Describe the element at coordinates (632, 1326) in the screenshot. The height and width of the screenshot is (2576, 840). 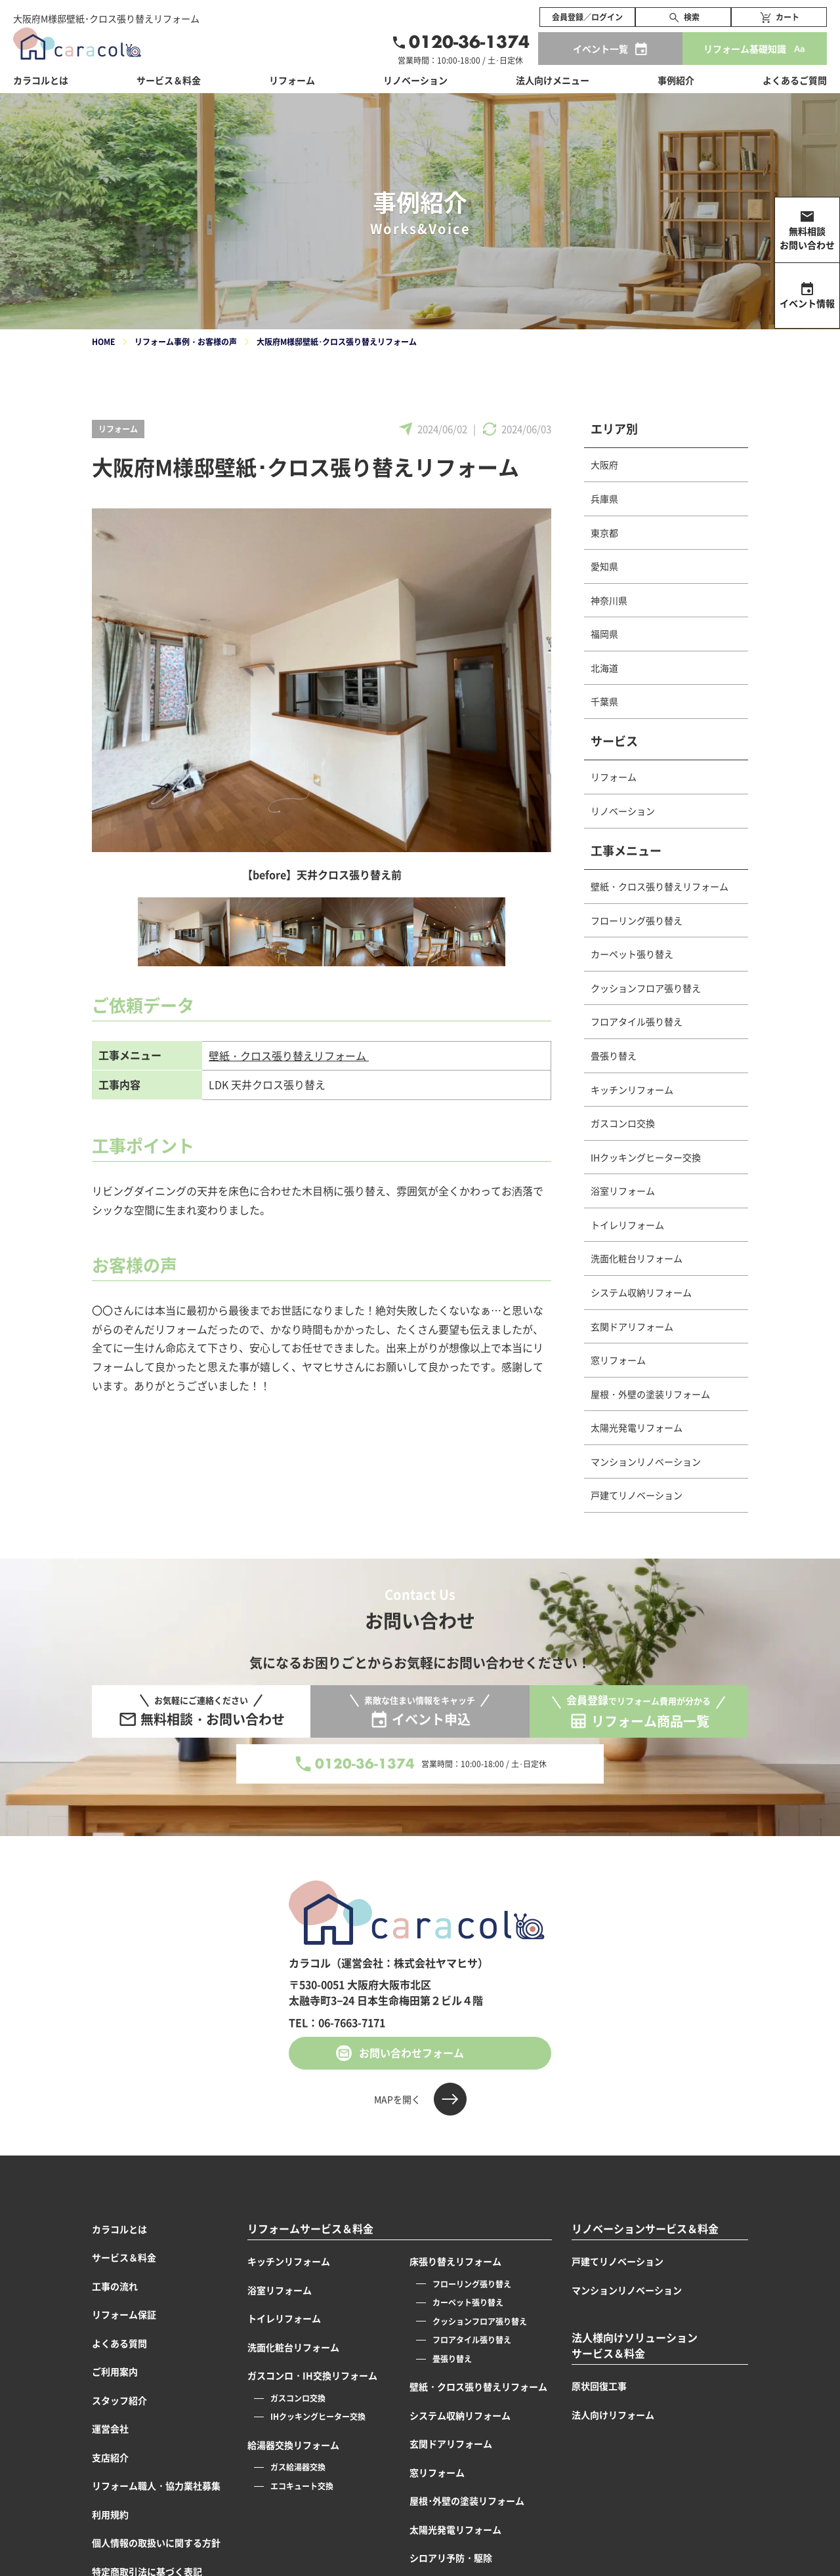
I see `玄関ドアリフォーム` at that location.